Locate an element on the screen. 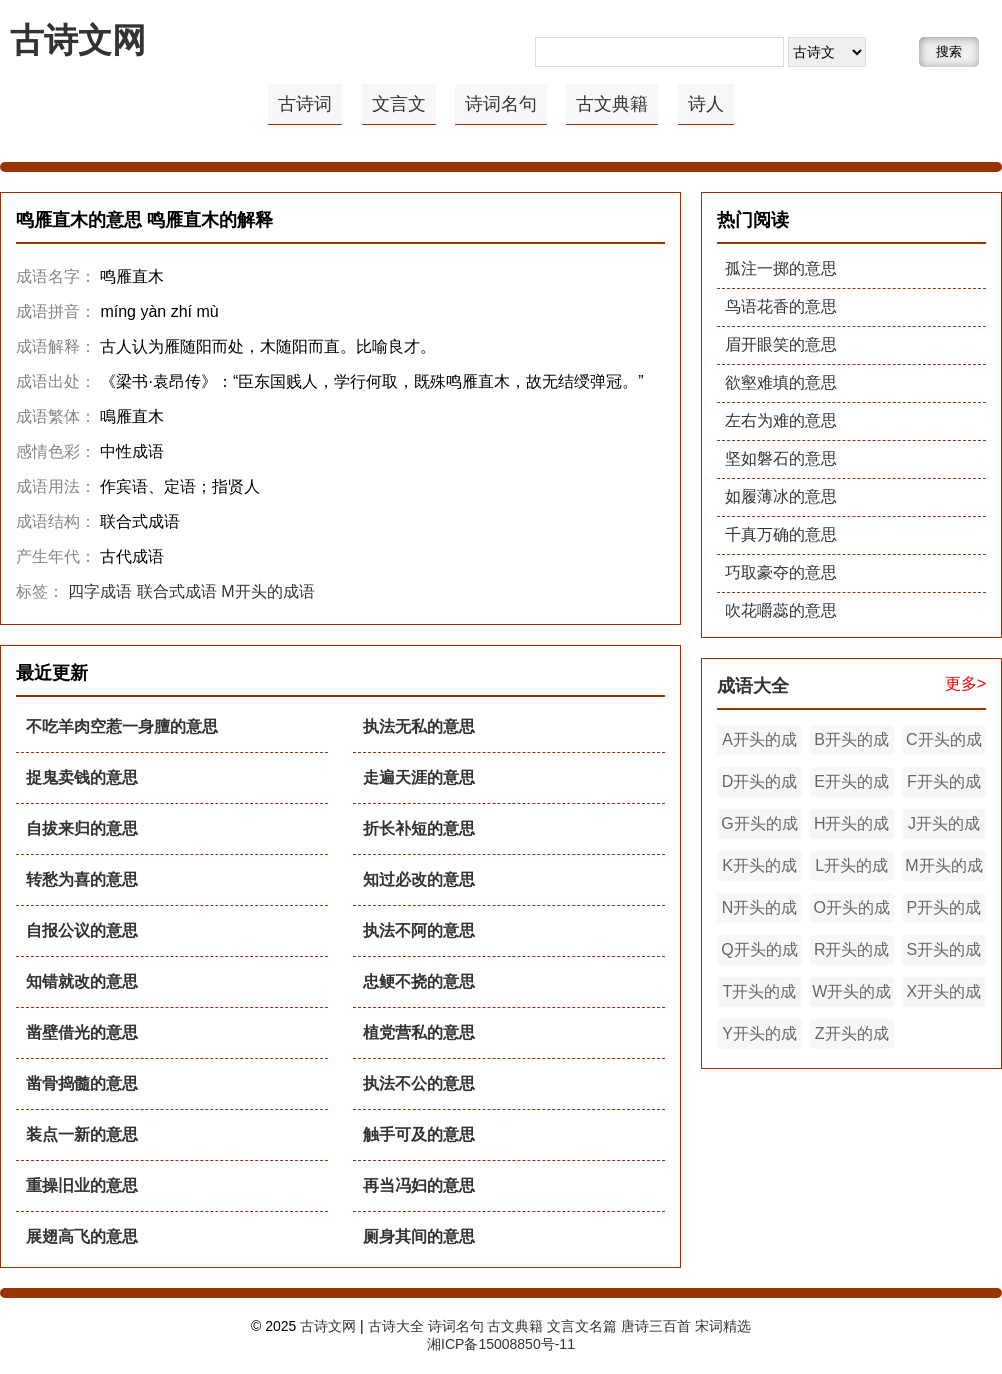 This screenshot has height=1374, width=1002. 坚如磐石的意思 is located at coordinates (781, 458).